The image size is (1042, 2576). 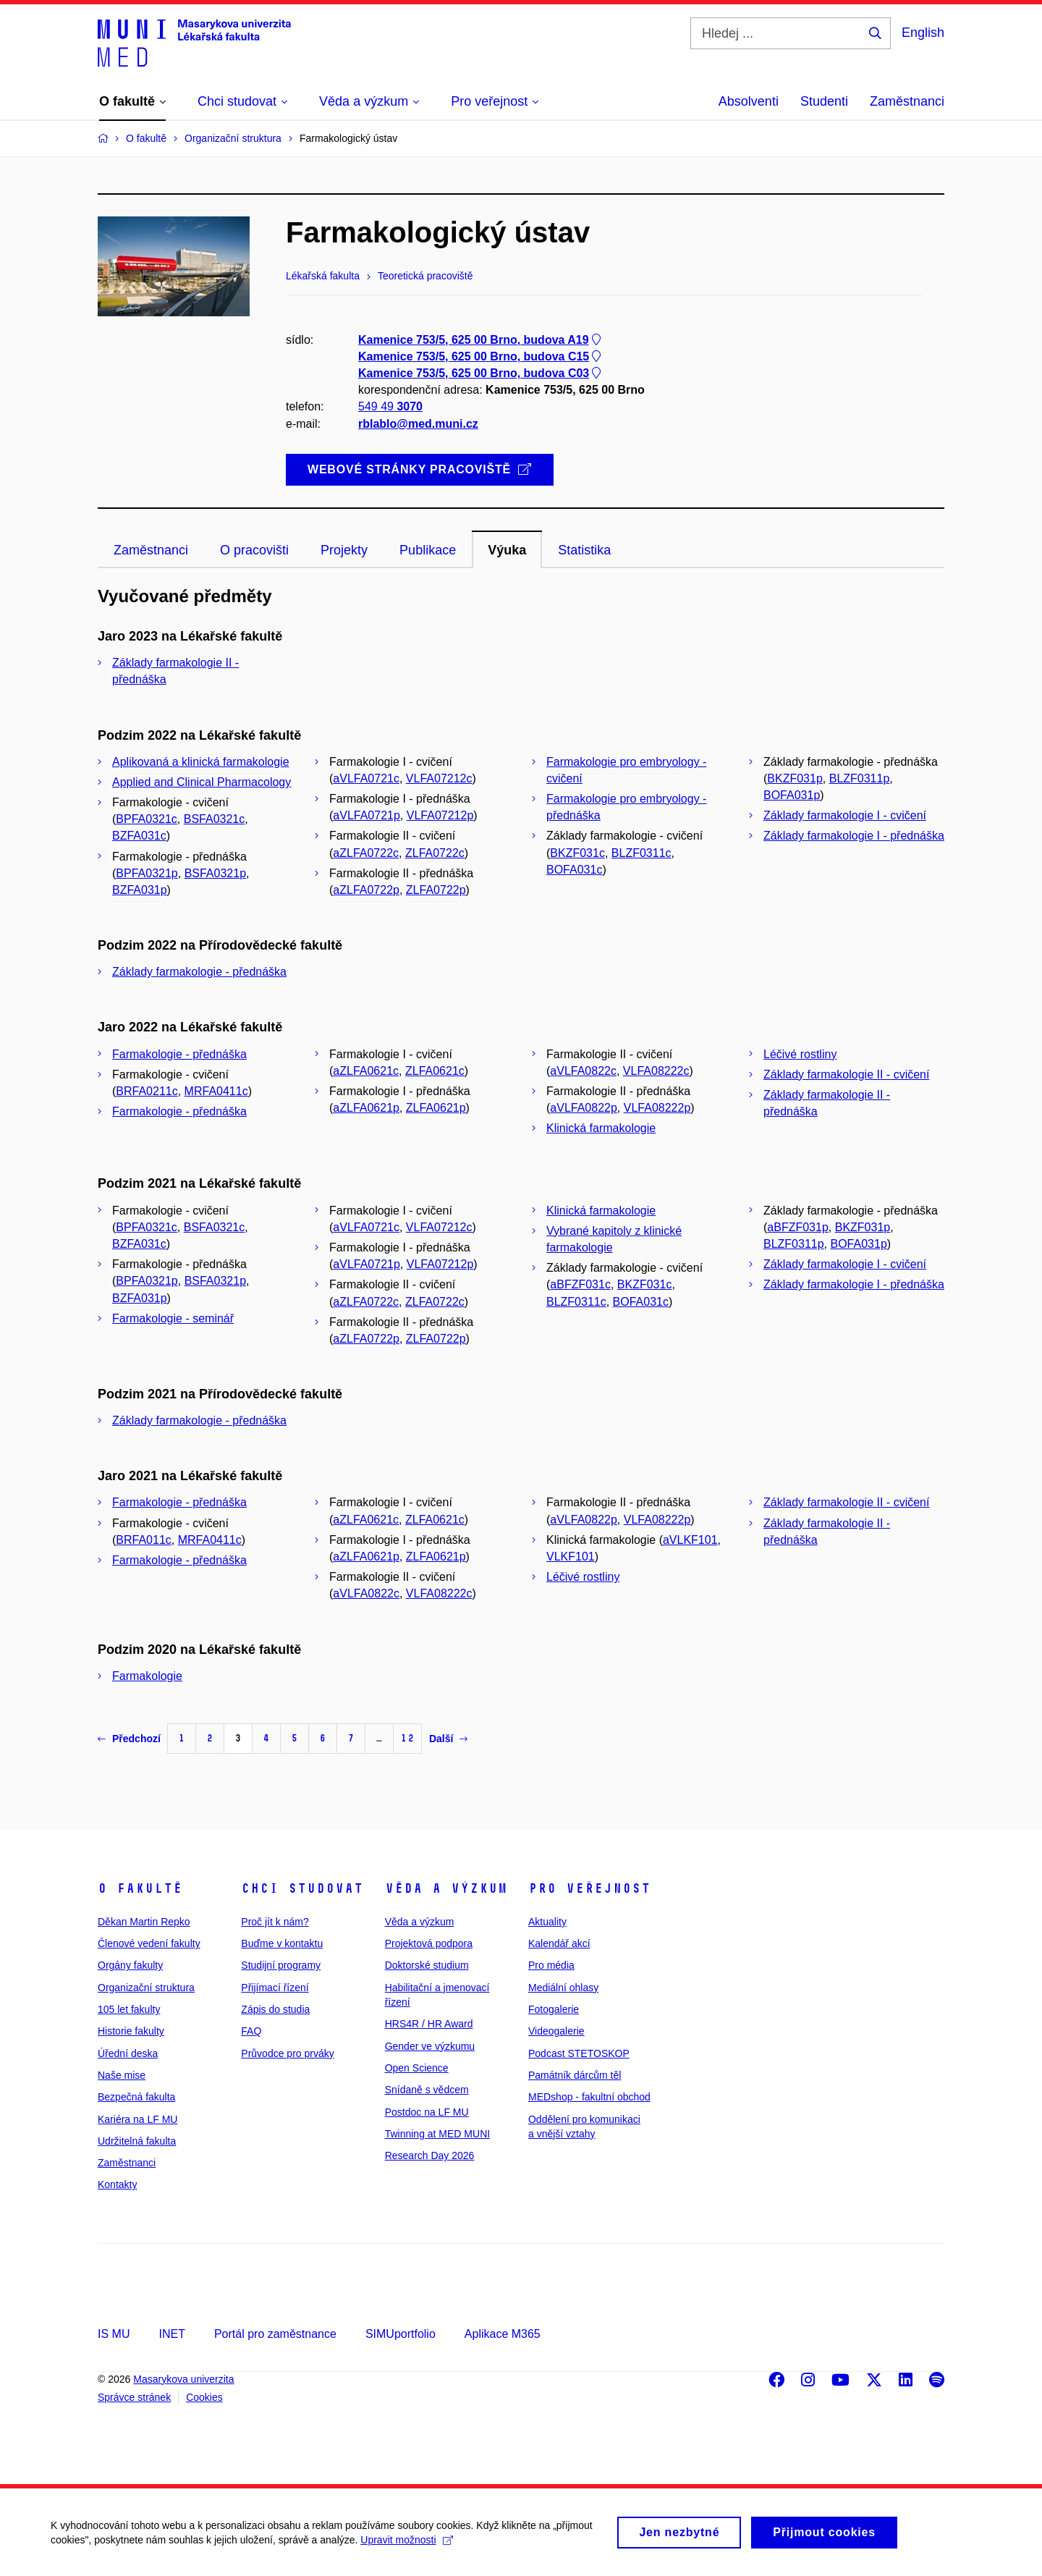 What do you see at coordinates (551, 1965) in the screenshot?
I see `Pro média` at bounding box center [551, 1965].